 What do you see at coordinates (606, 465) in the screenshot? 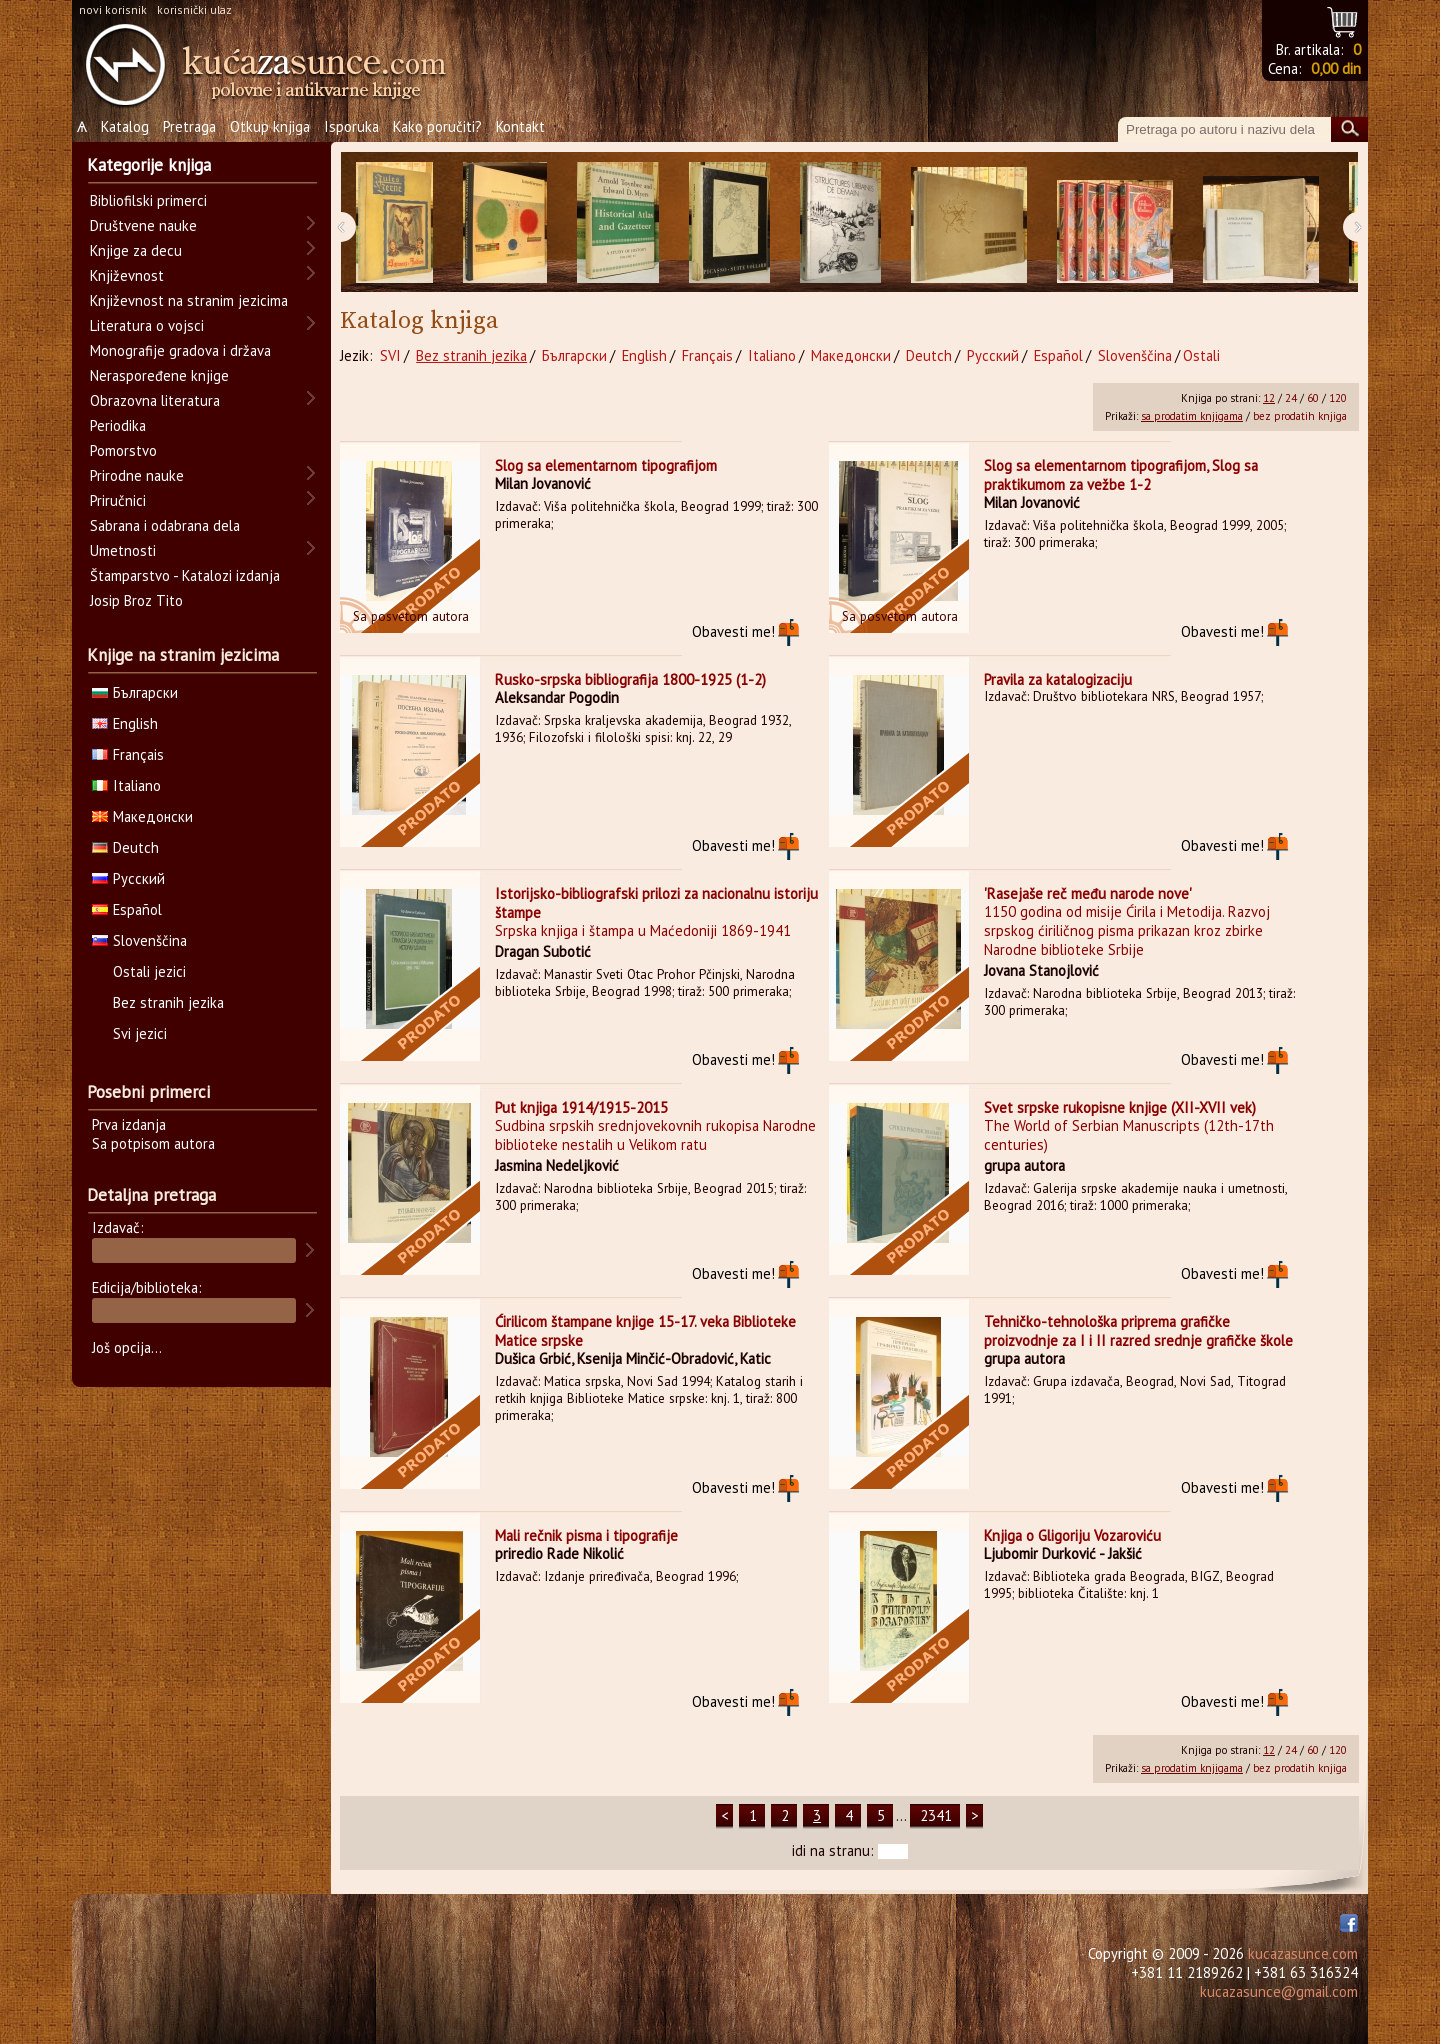
I see `Slog sa elementarnom tipografijom` at bounding box center [606, 465].